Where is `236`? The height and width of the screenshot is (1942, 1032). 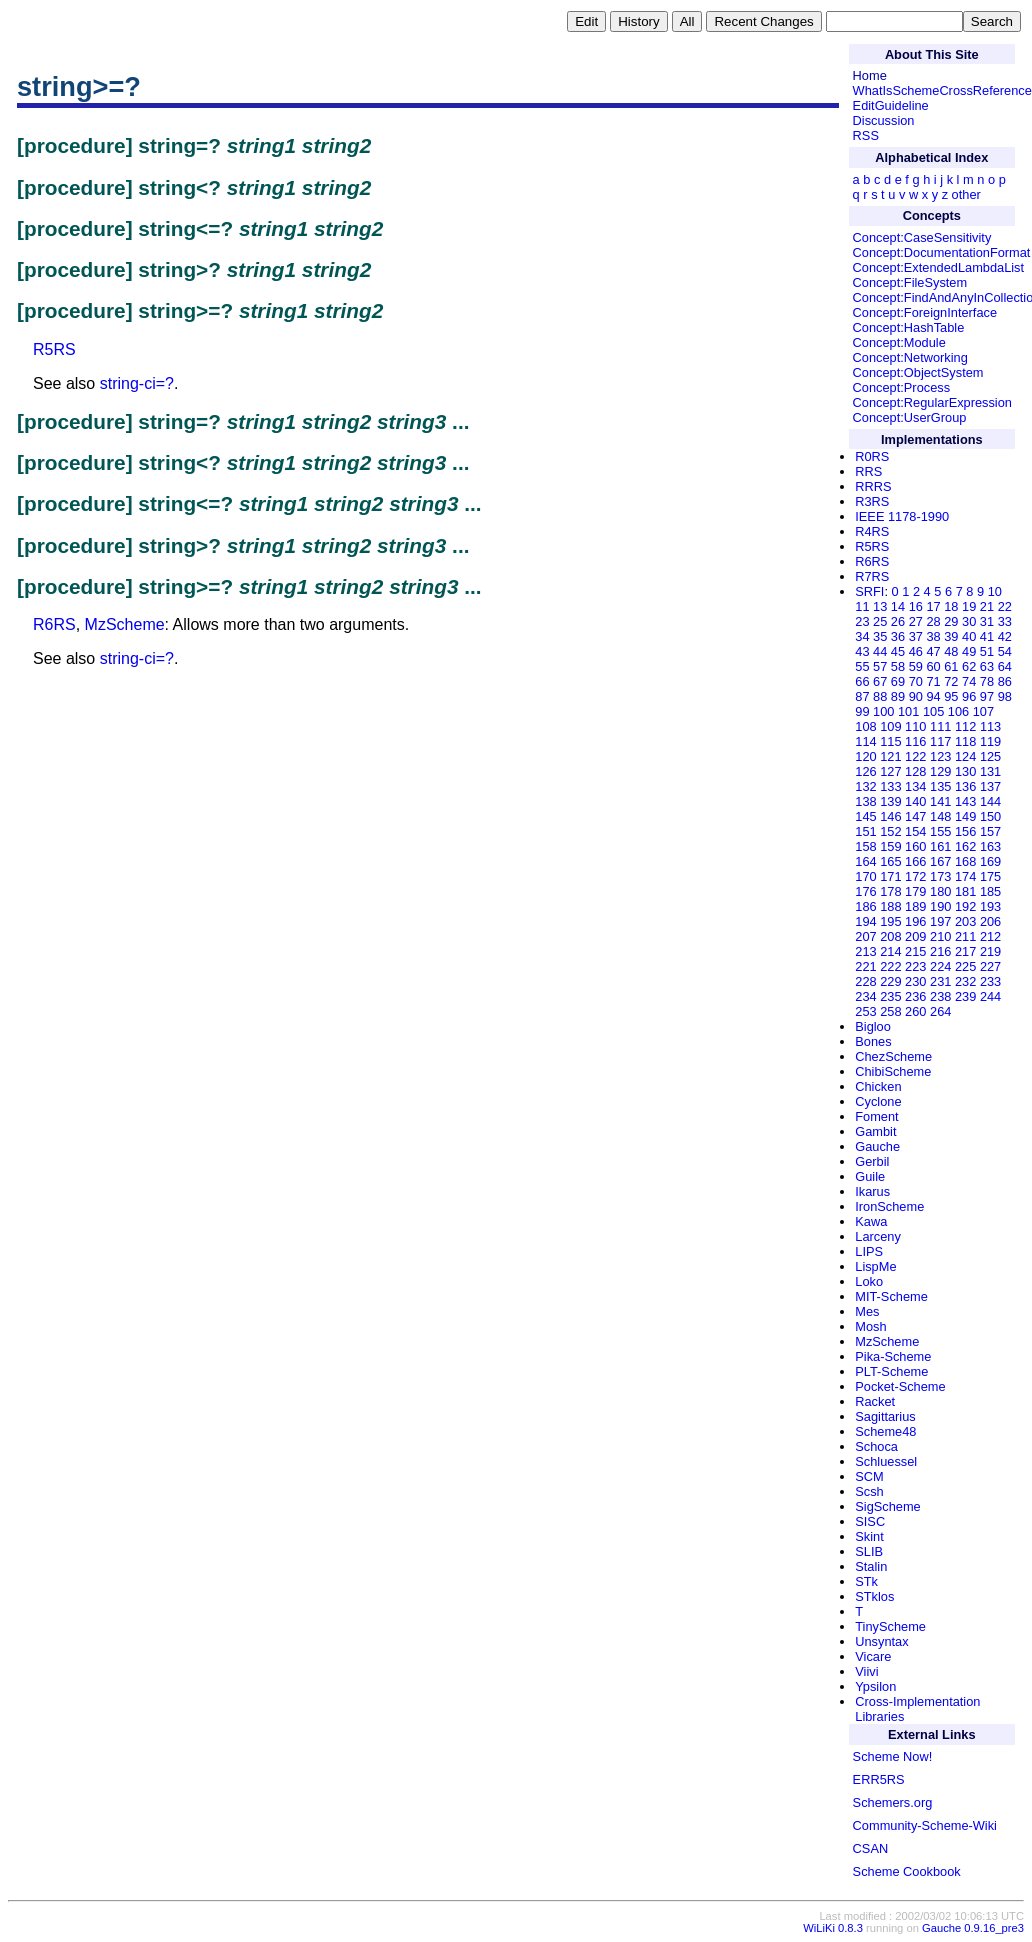 236 is located at coordinates (915, 996).